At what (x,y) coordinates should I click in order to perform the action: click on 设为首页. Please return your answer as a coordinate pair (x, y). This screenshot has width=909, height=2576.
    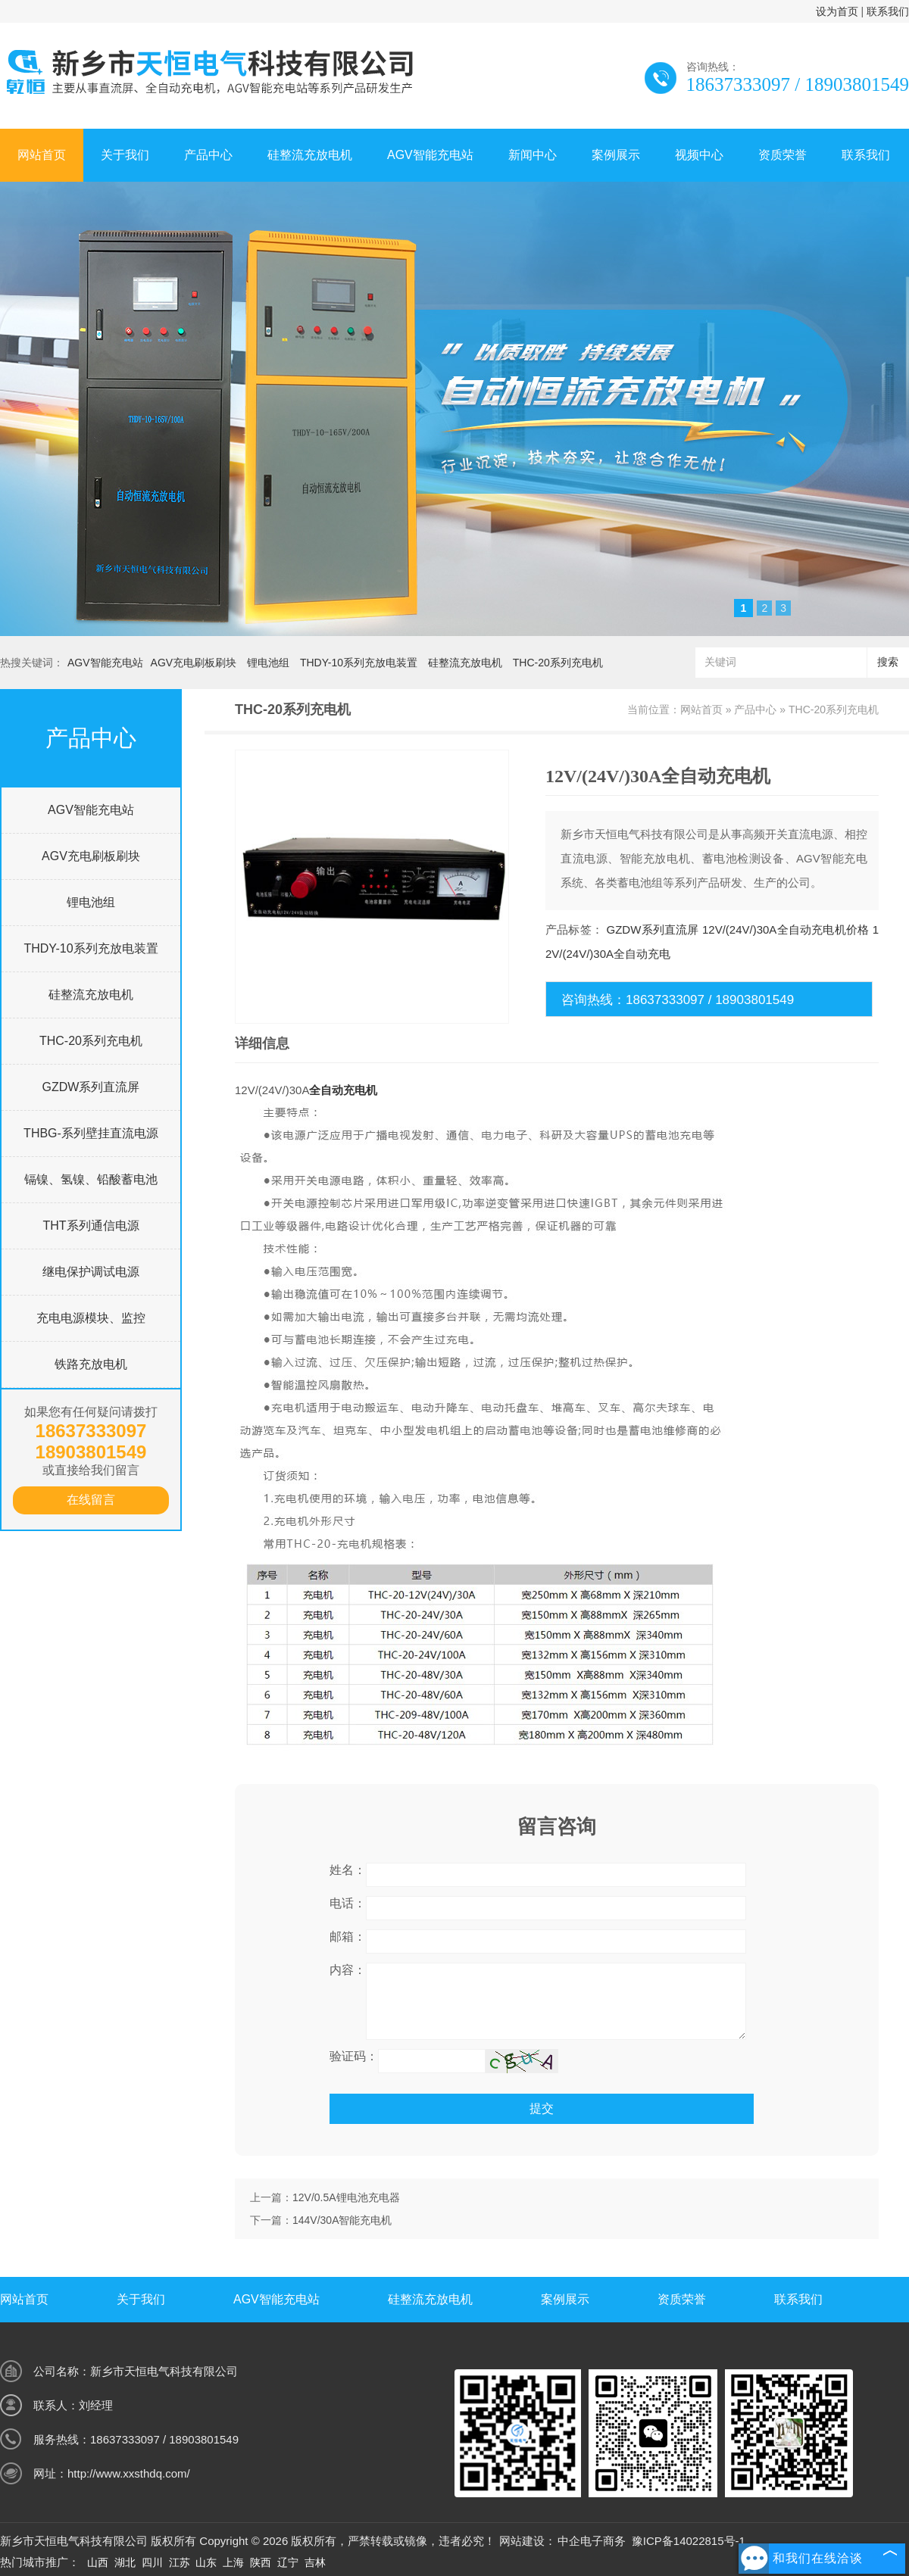
    Looking at the image, I should click on (837, 11).